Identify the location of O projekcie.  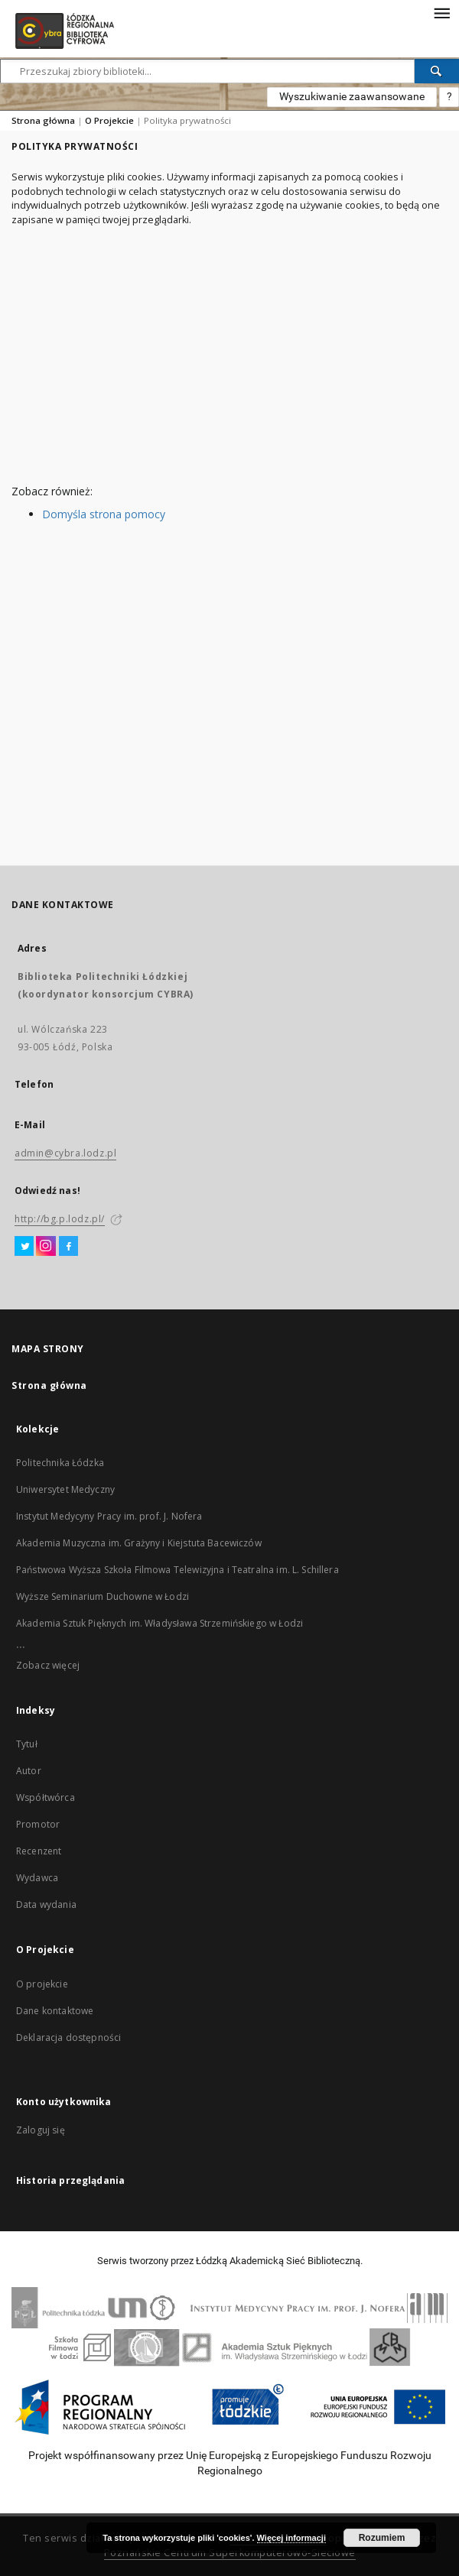
(42, 1983).